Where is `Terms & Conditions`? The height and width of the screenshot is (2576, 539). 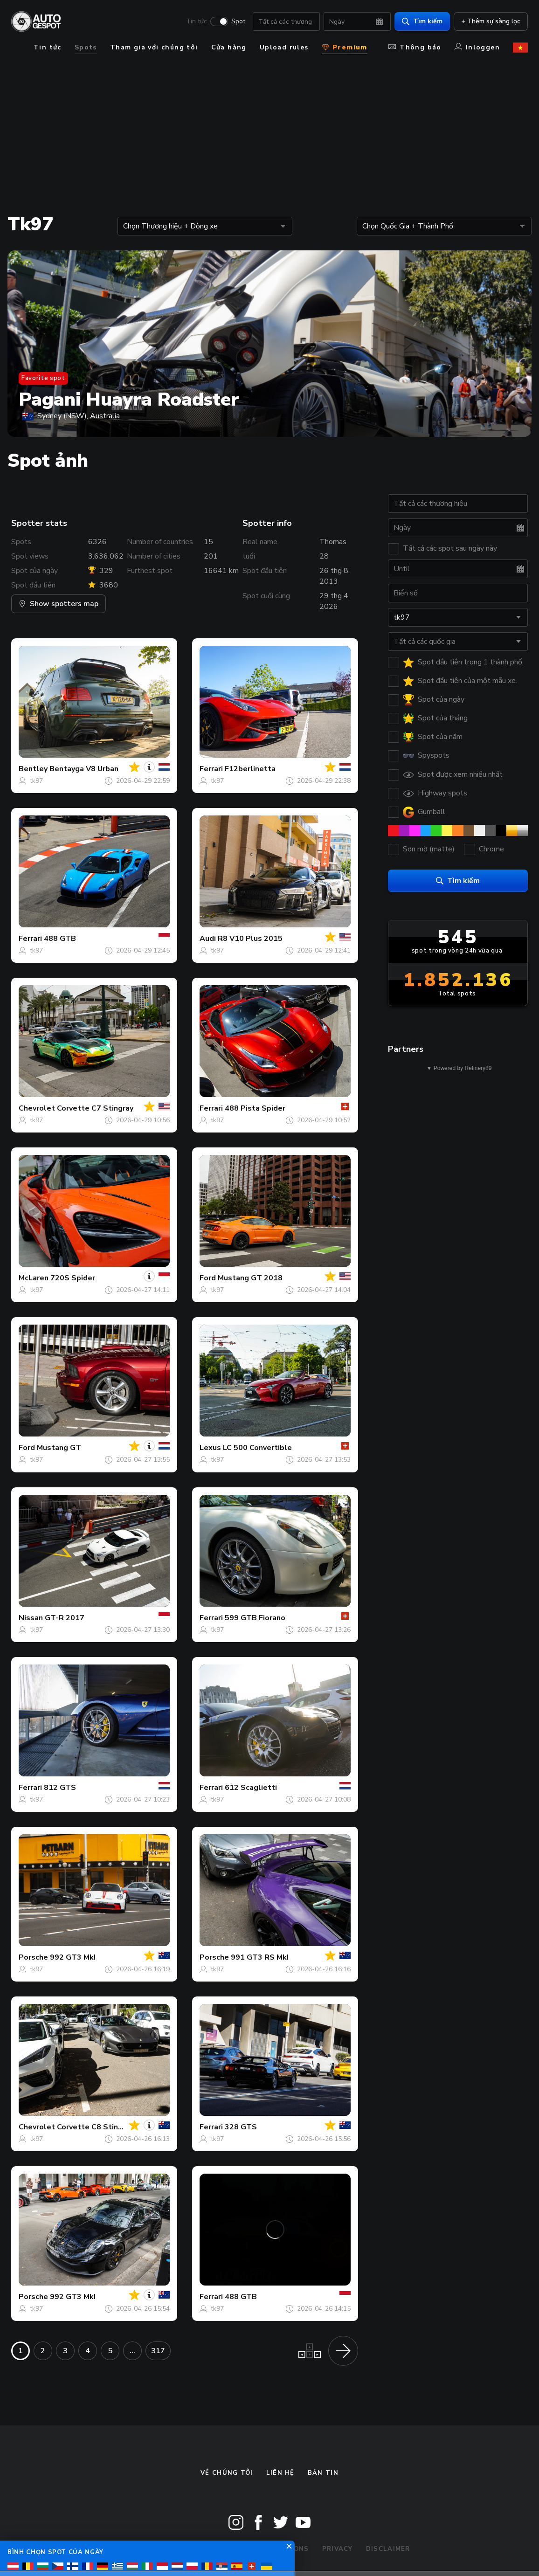 Terms & Conditions is located at coordinates (268, 2549).